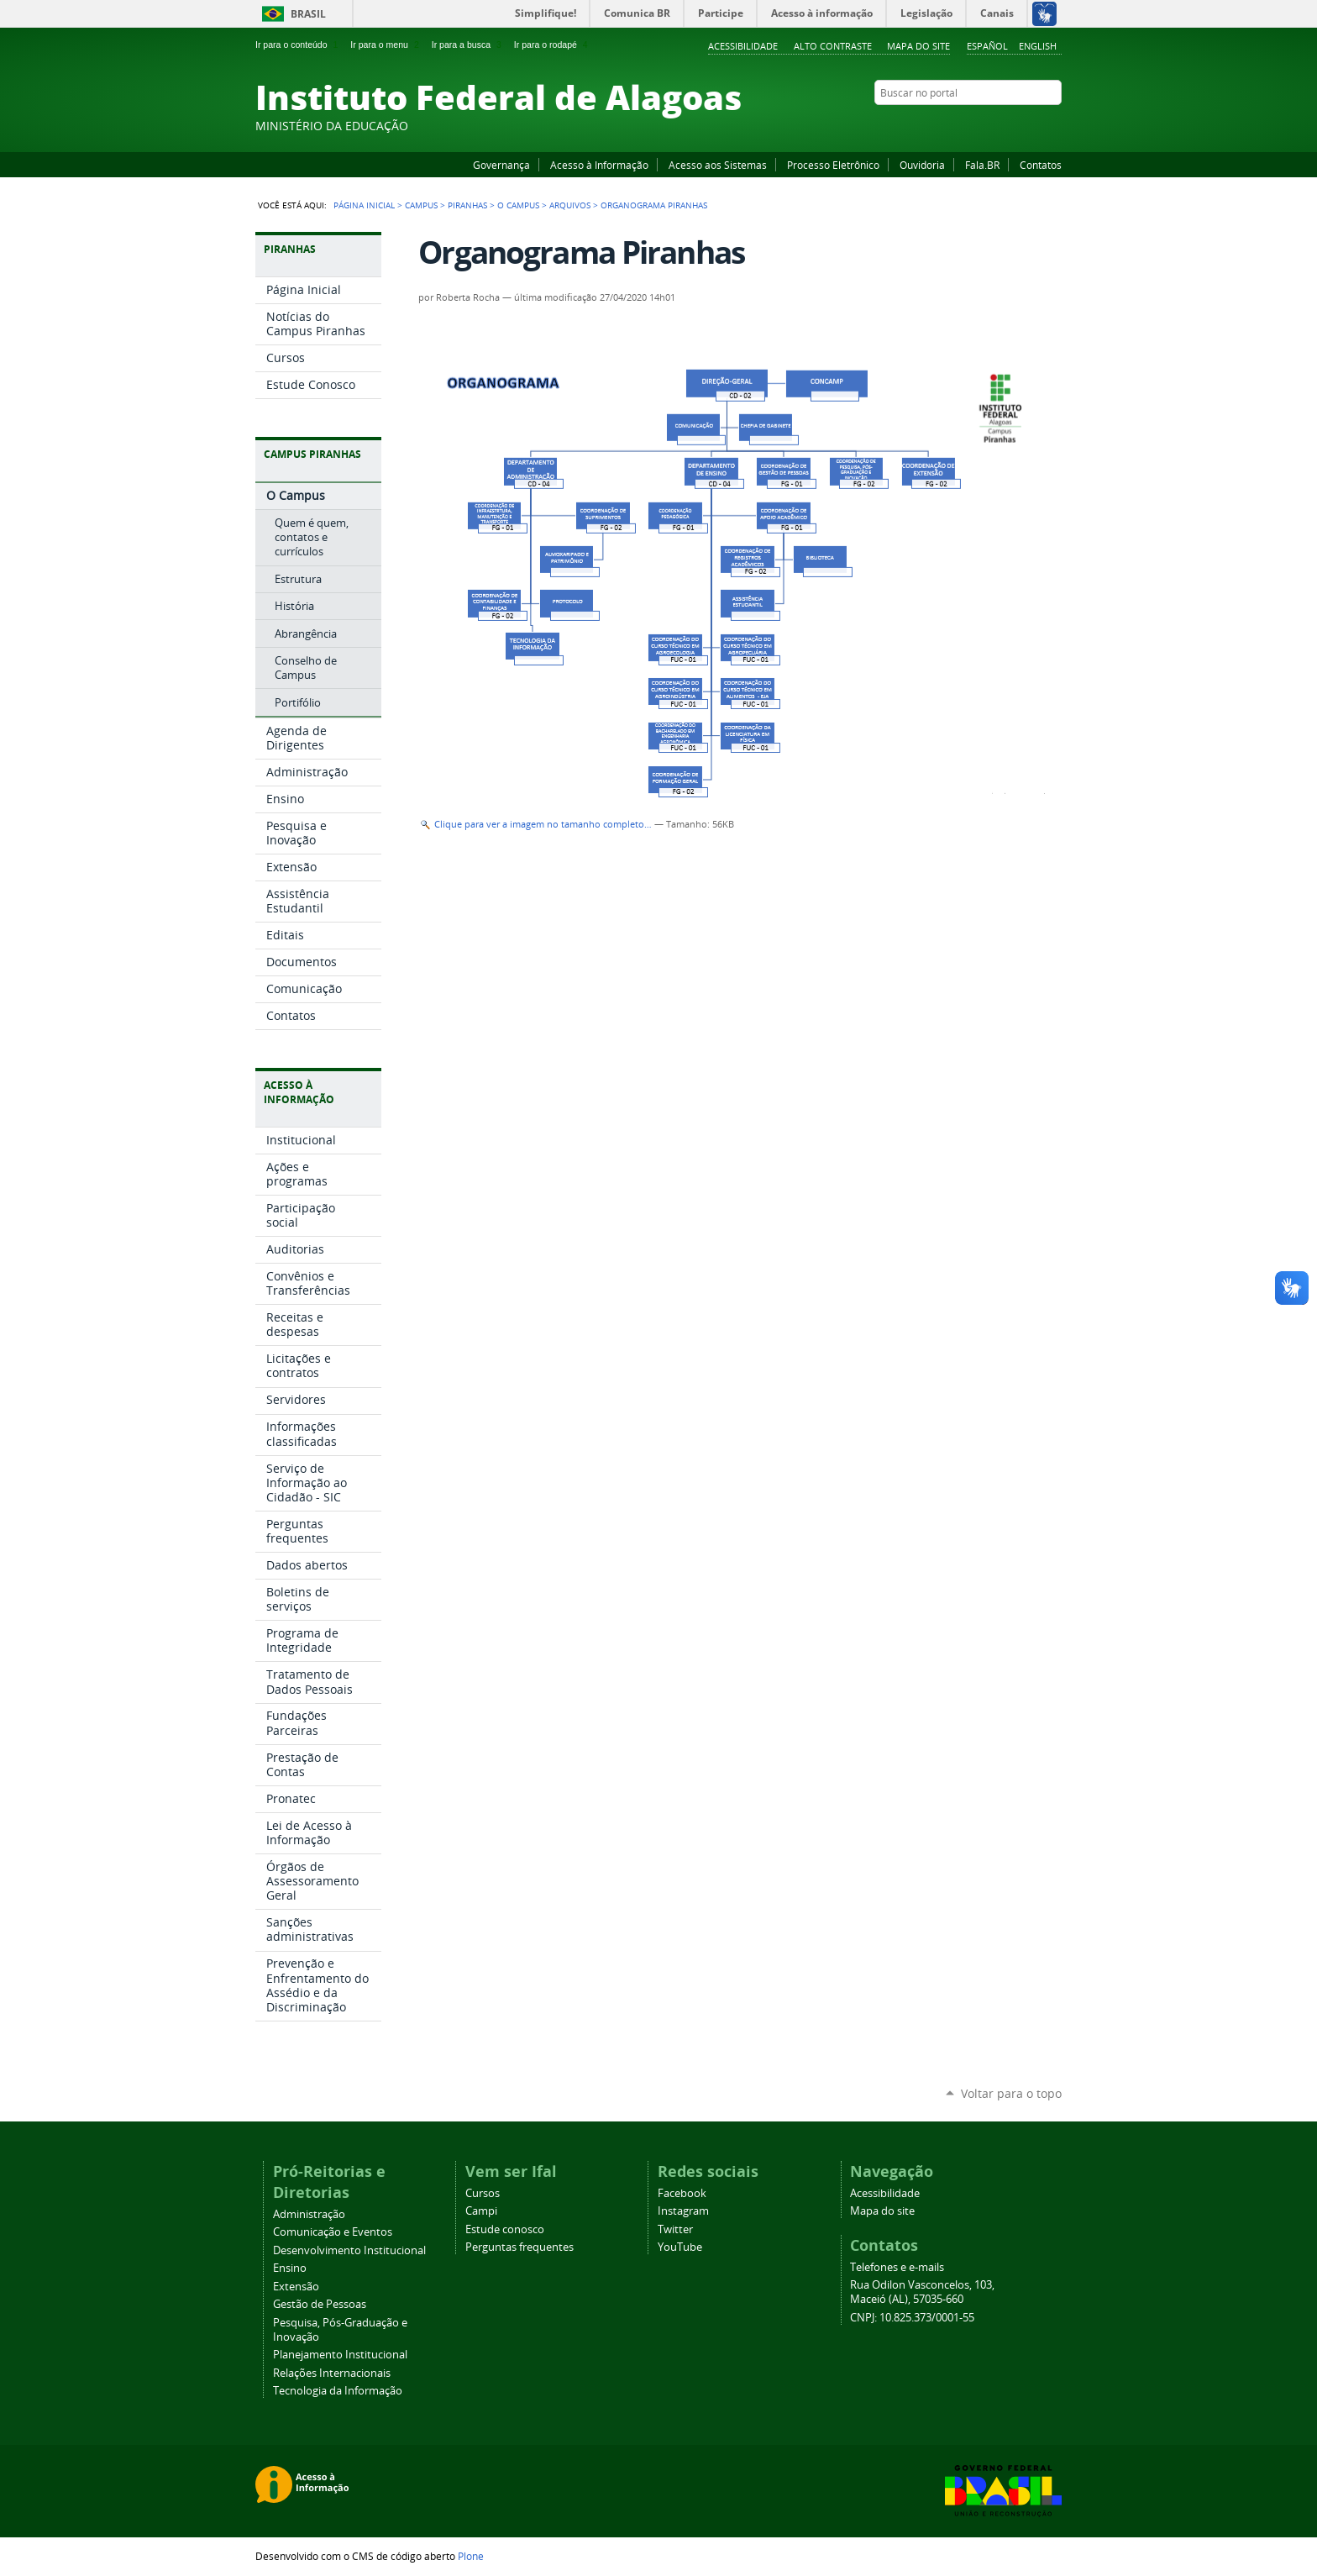 This screenshot has width=1317, height=2576. Describe the element at coordinates (1032, 125) in the screenshot. I see `Twitter` at that location.